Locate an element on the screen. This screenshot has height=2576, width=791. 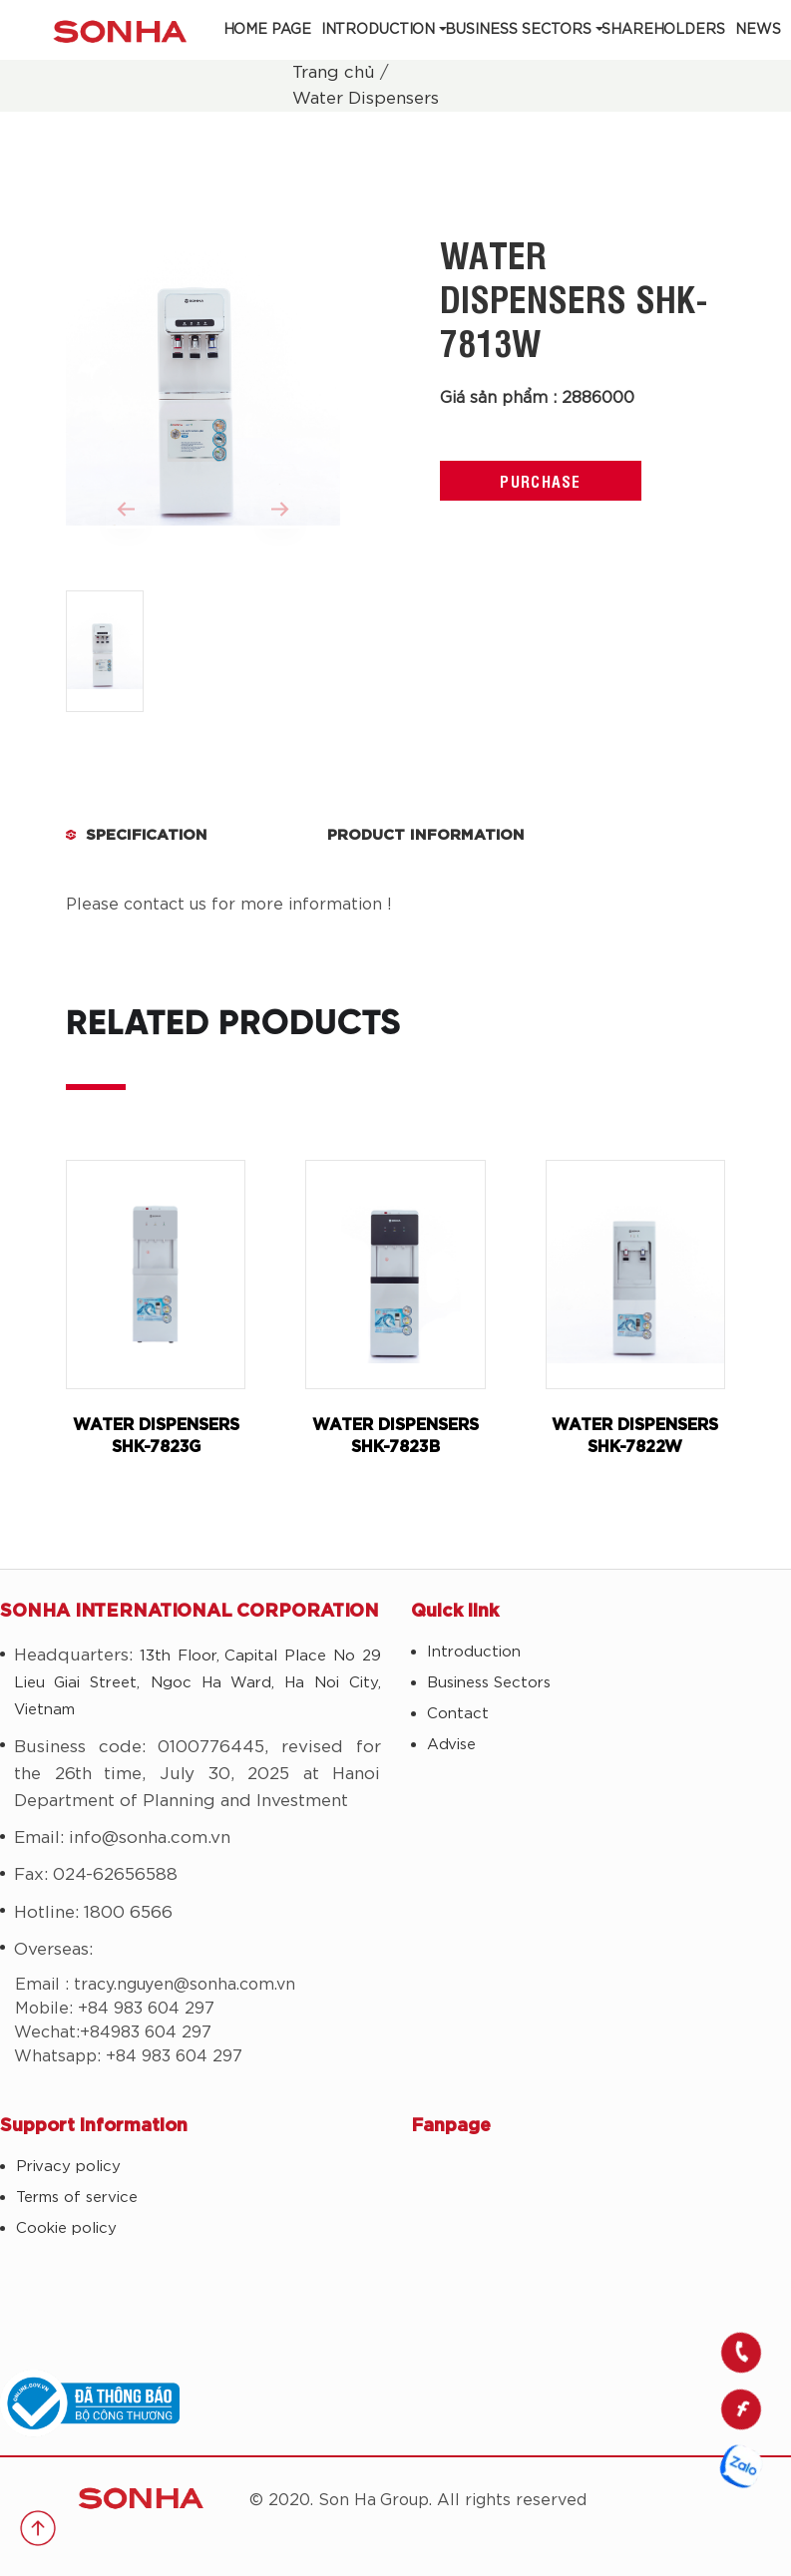
Cookie policy is located at coordinates (66, 2228).